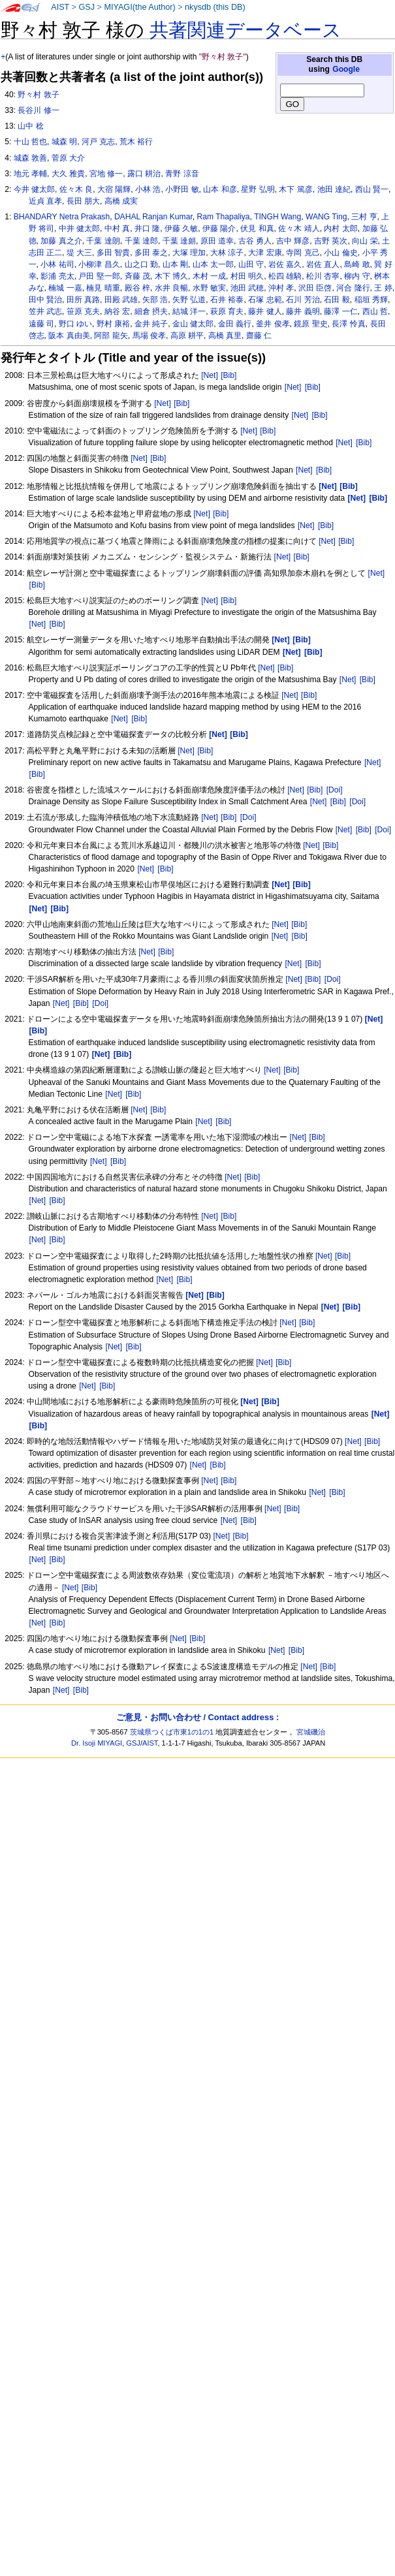 The height and width of the screenshot is (2576, 395). I want to click on 阿部 龍矢, so click(110, 335).